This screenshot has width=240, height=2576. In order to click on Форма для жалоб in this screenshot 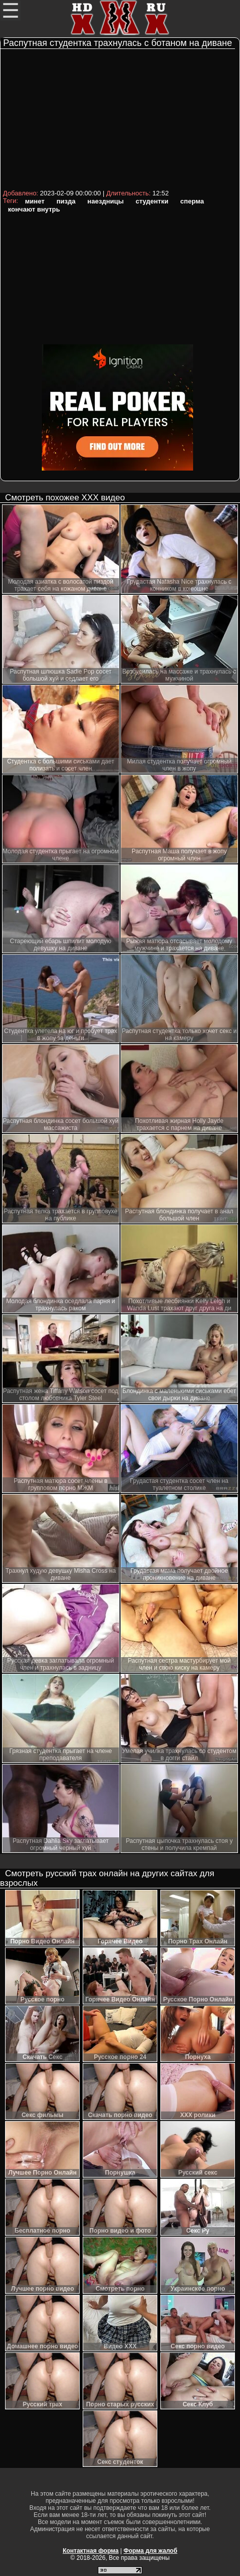, I will do `click(150, 2550)`.